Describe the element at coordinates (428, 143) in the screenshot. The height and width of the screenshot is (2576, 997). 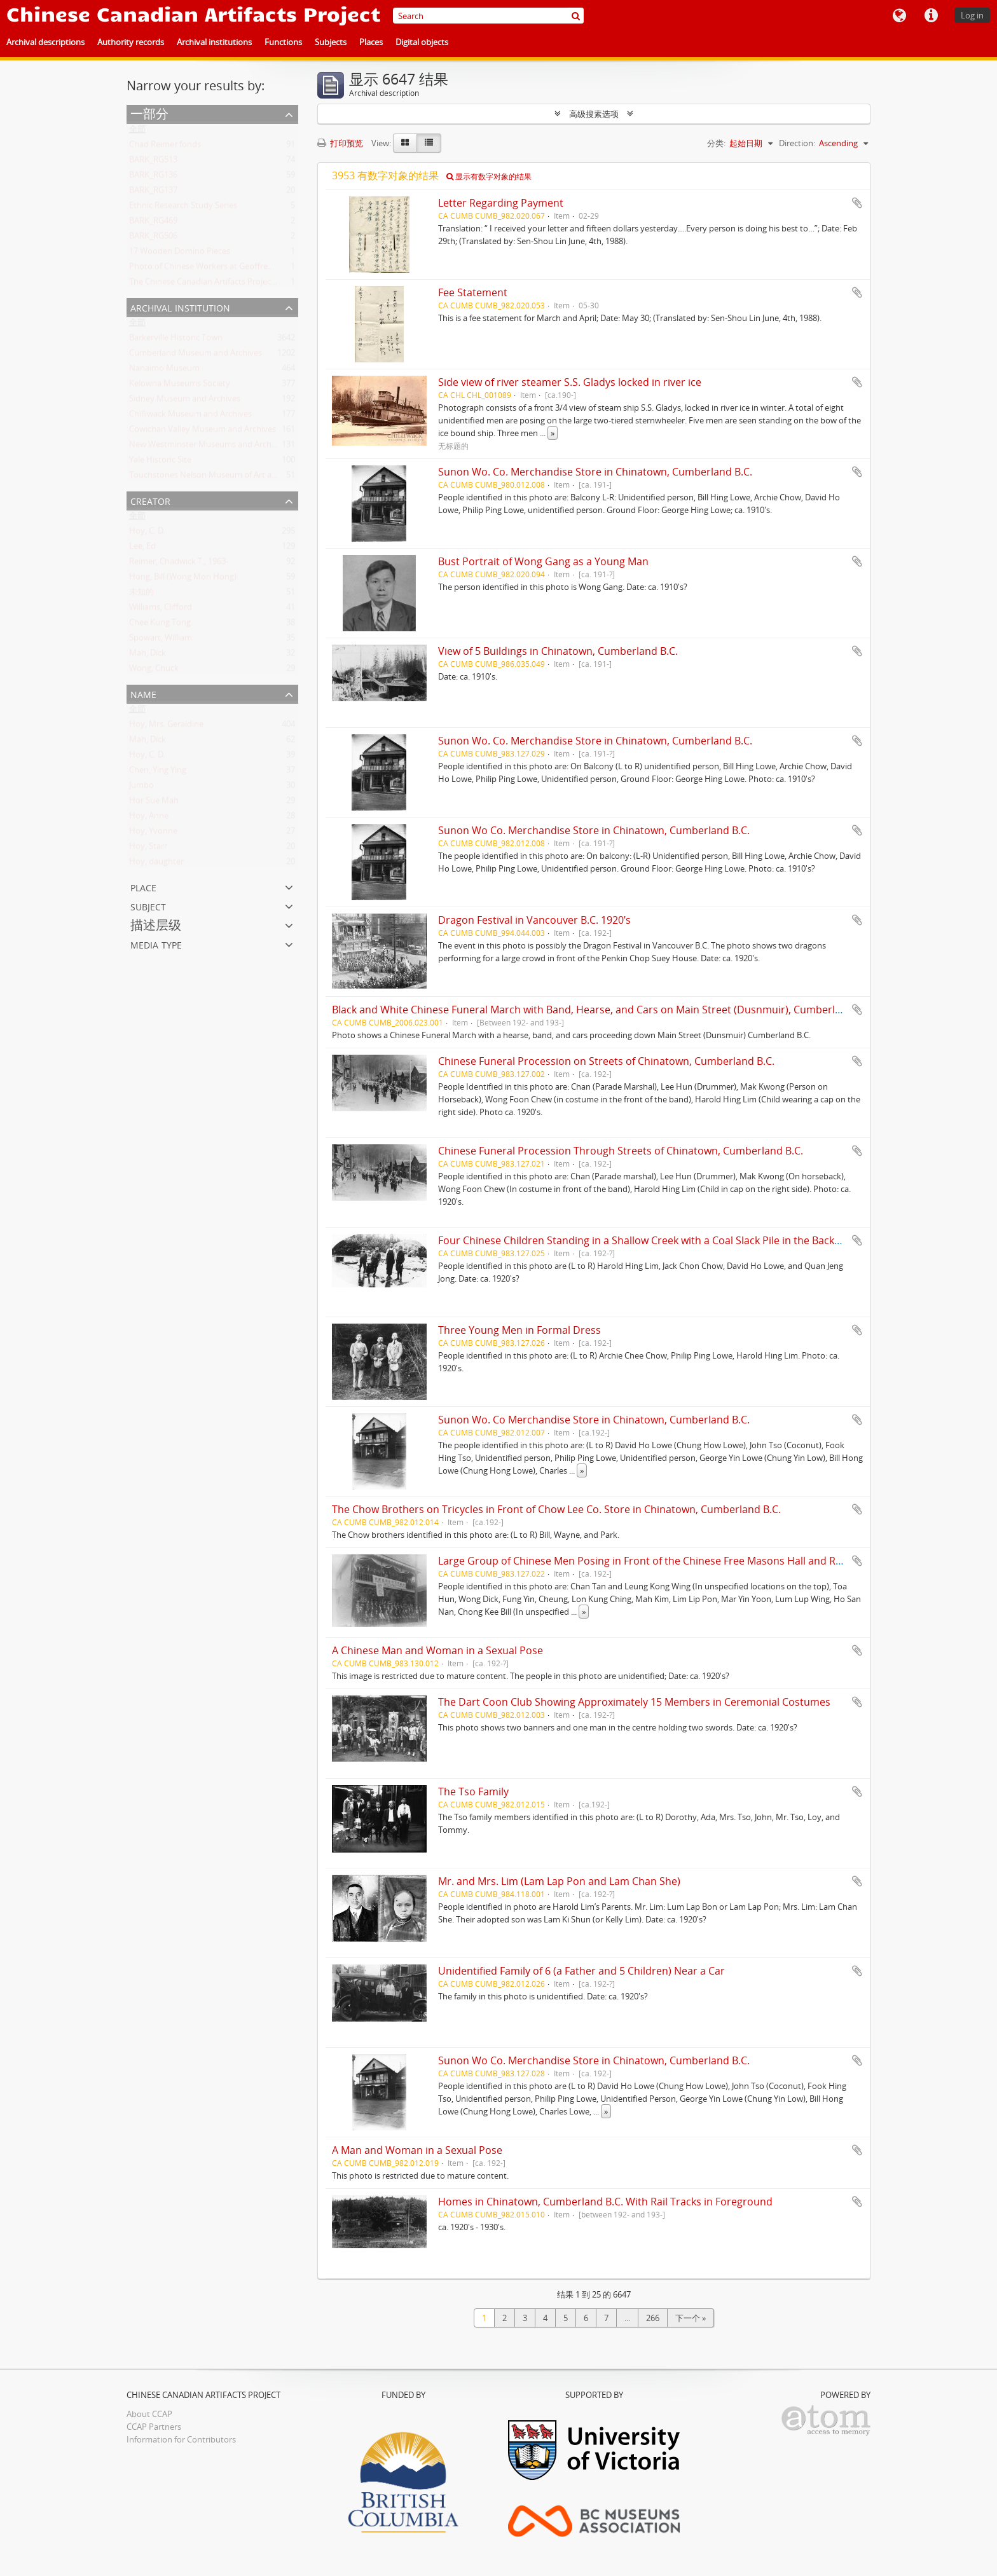
I see `[Table view]` at that location.